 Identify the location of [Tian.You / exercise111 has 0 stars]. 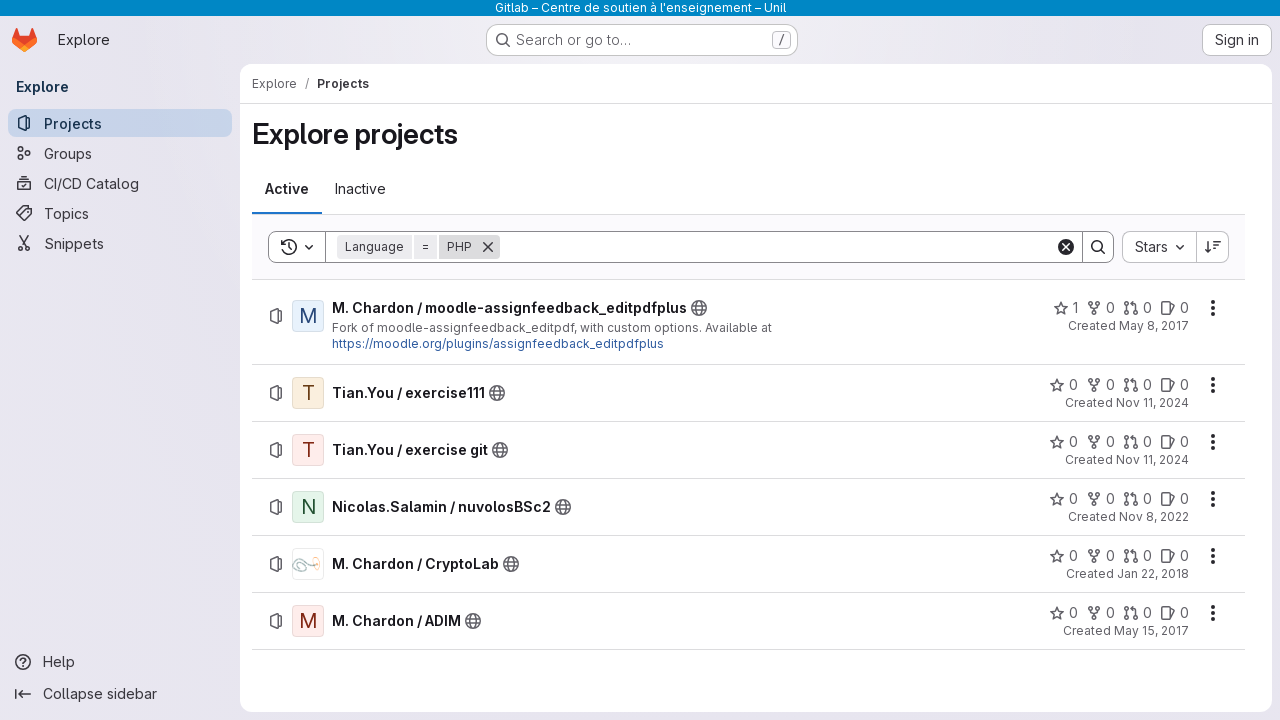
(1063, 385).